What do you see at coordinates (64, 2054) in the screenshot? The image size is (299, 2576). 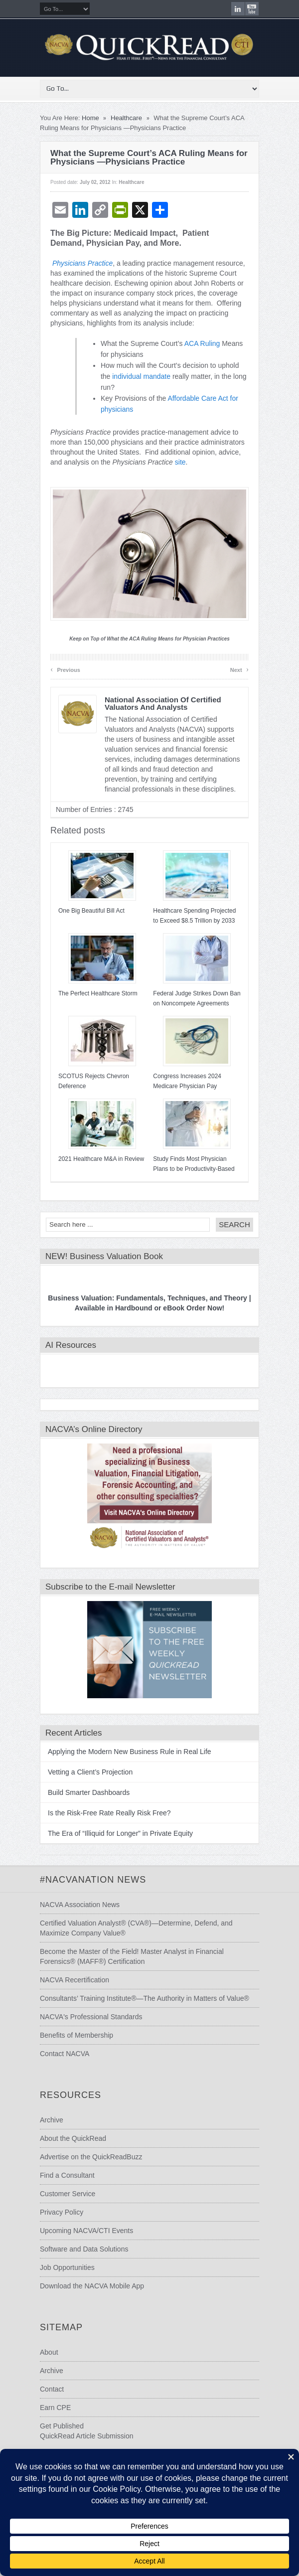 I see `Contact NACVA` at bounding box center [64, 2054].